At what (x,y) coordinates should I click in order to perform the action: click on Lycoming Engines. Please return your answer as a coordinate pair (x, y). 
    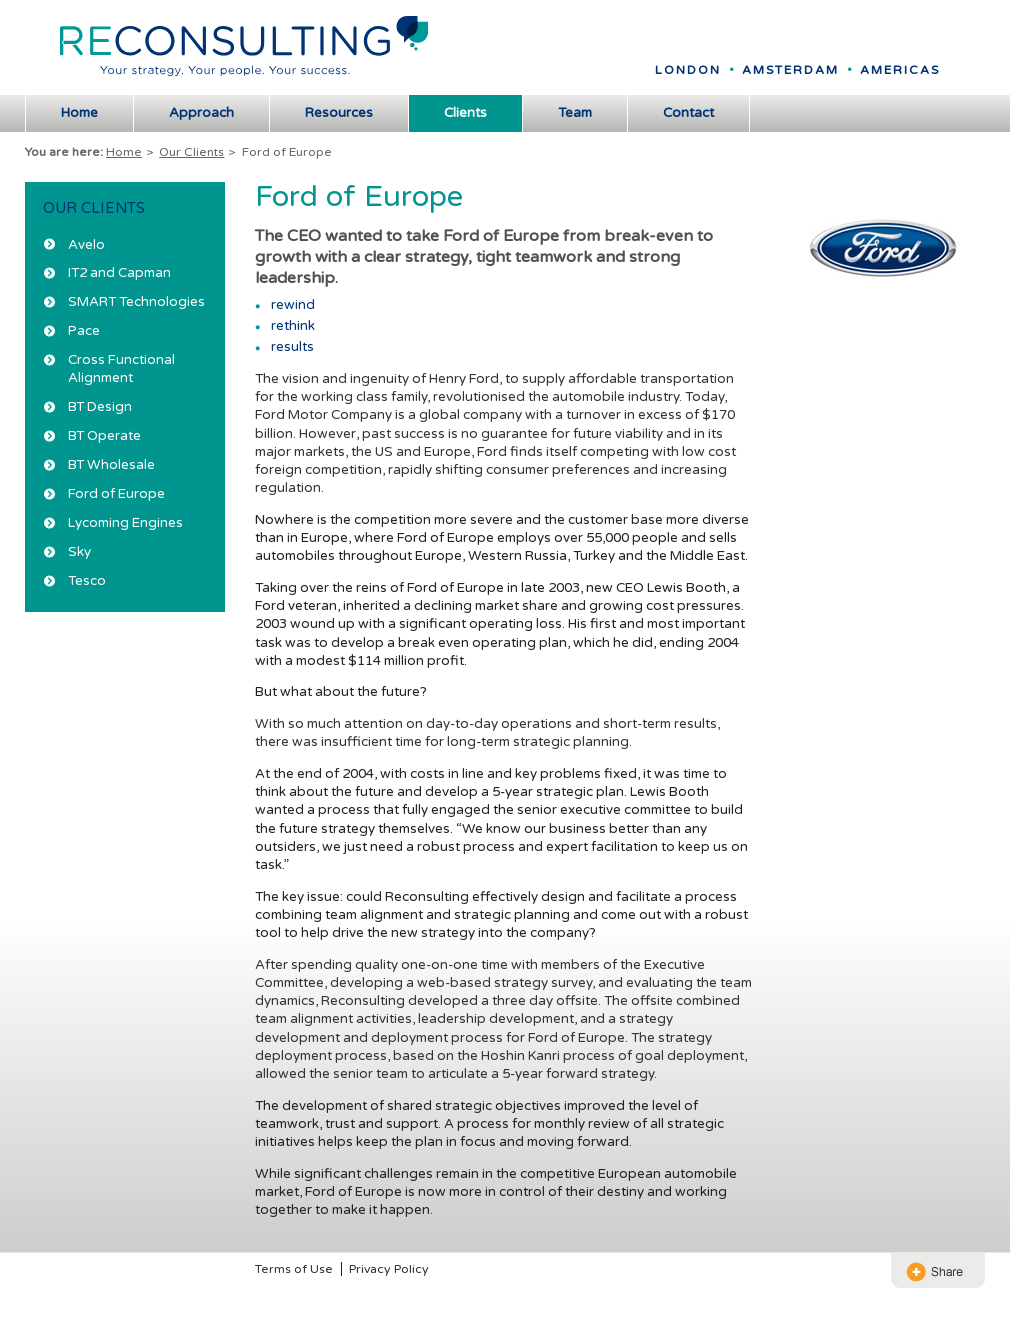
    Looking at the image, I should click on (125, 523).